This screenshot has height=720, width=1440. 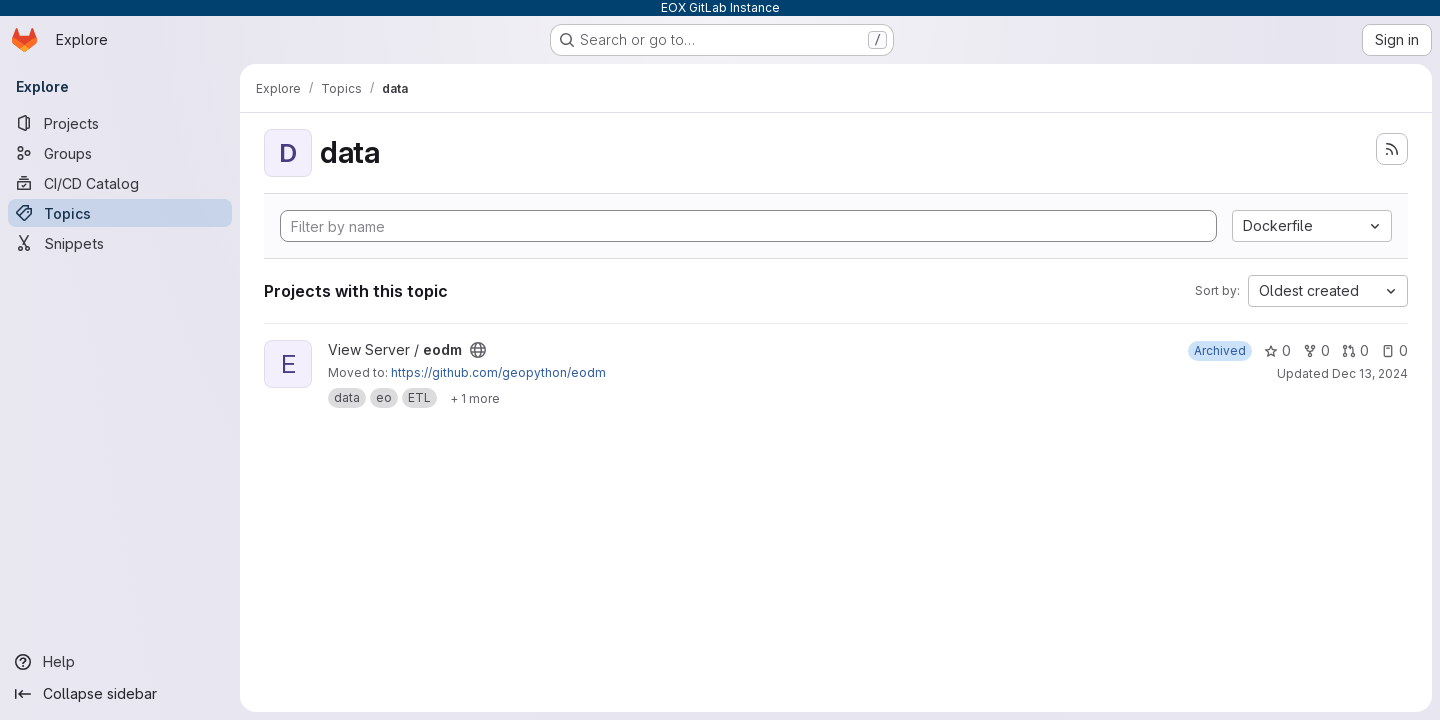 I want to click on [Public - The project can be accessed without any authentication.], so click(x=478, y=350).